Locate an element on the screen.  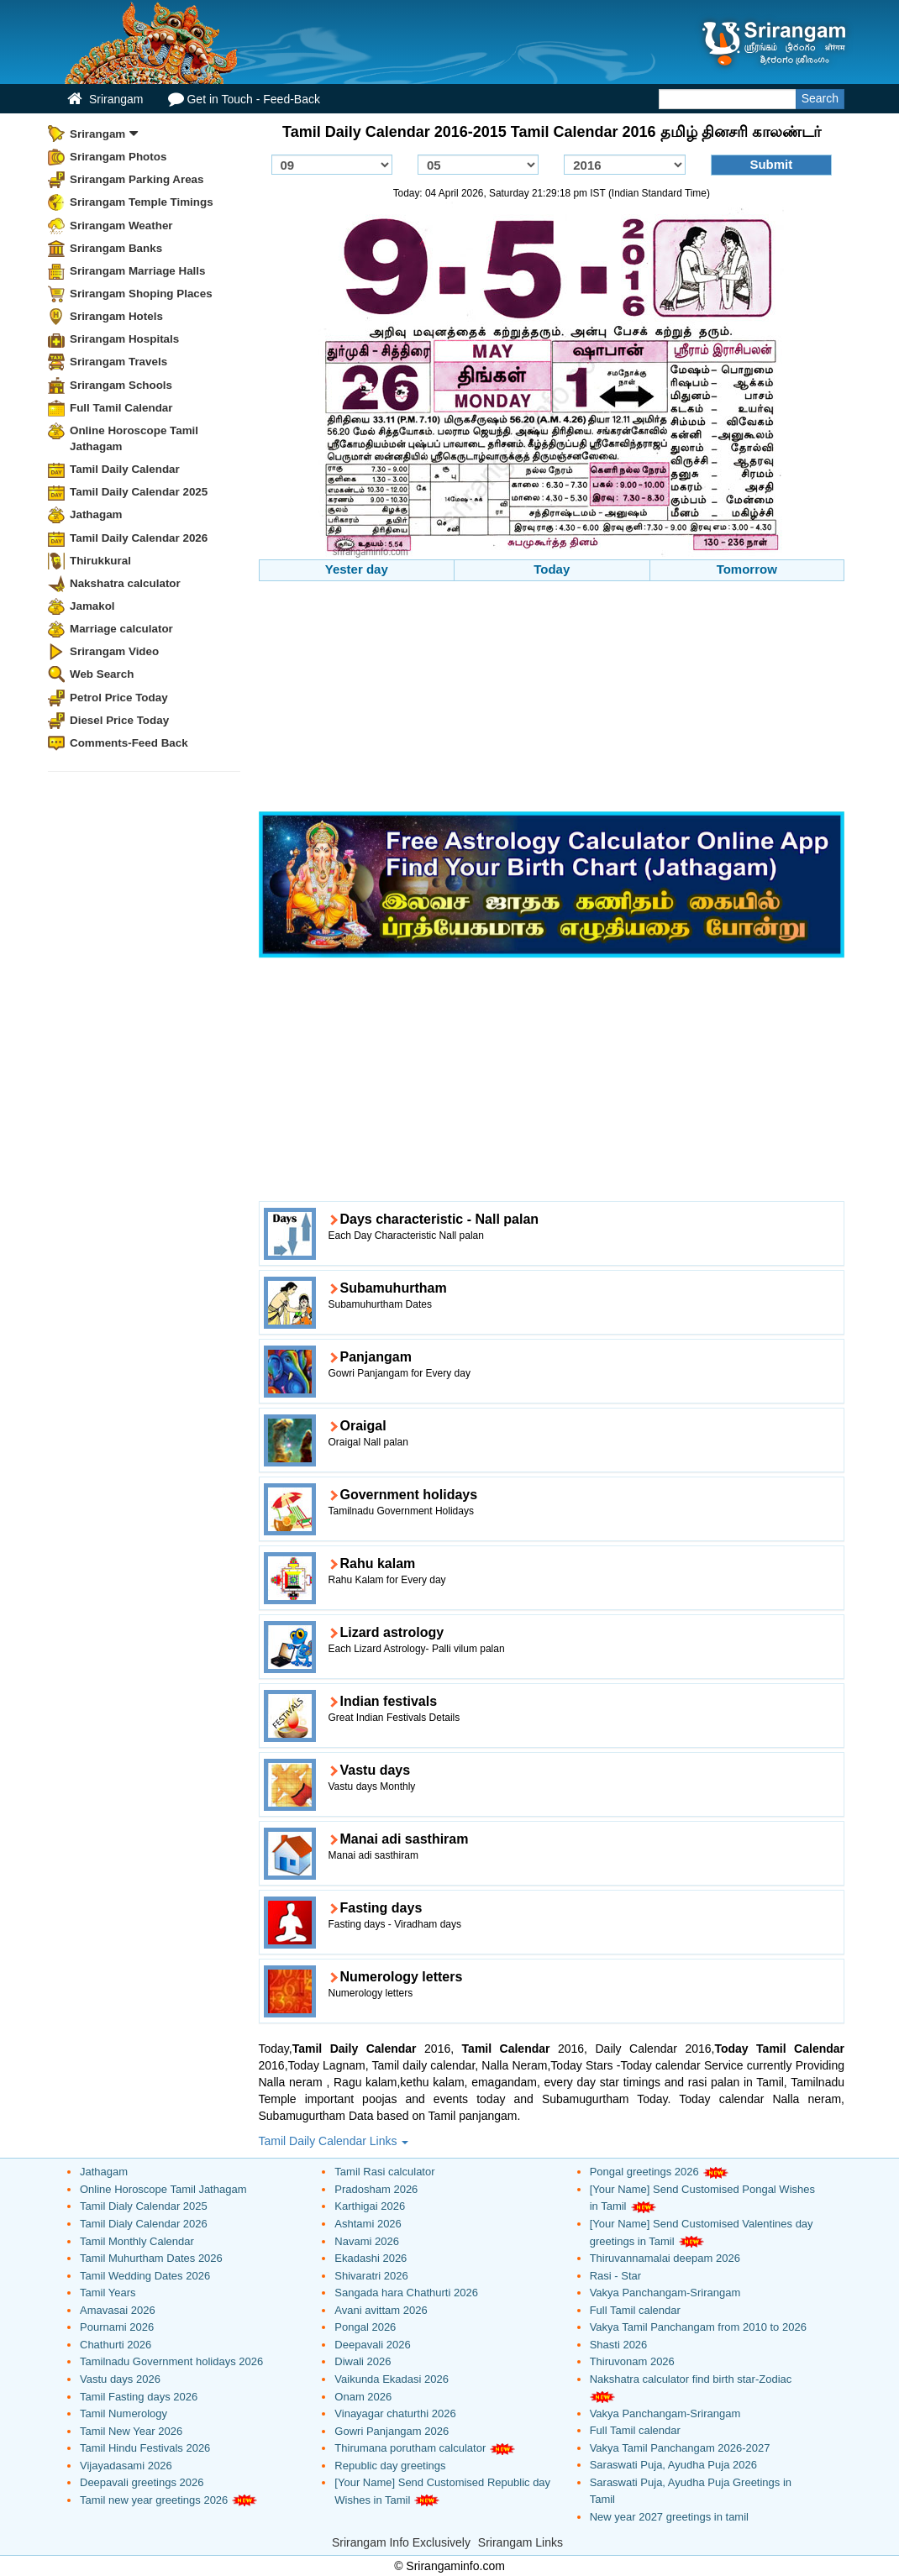
Srirangam Travels is located at coordinates (118, 361).